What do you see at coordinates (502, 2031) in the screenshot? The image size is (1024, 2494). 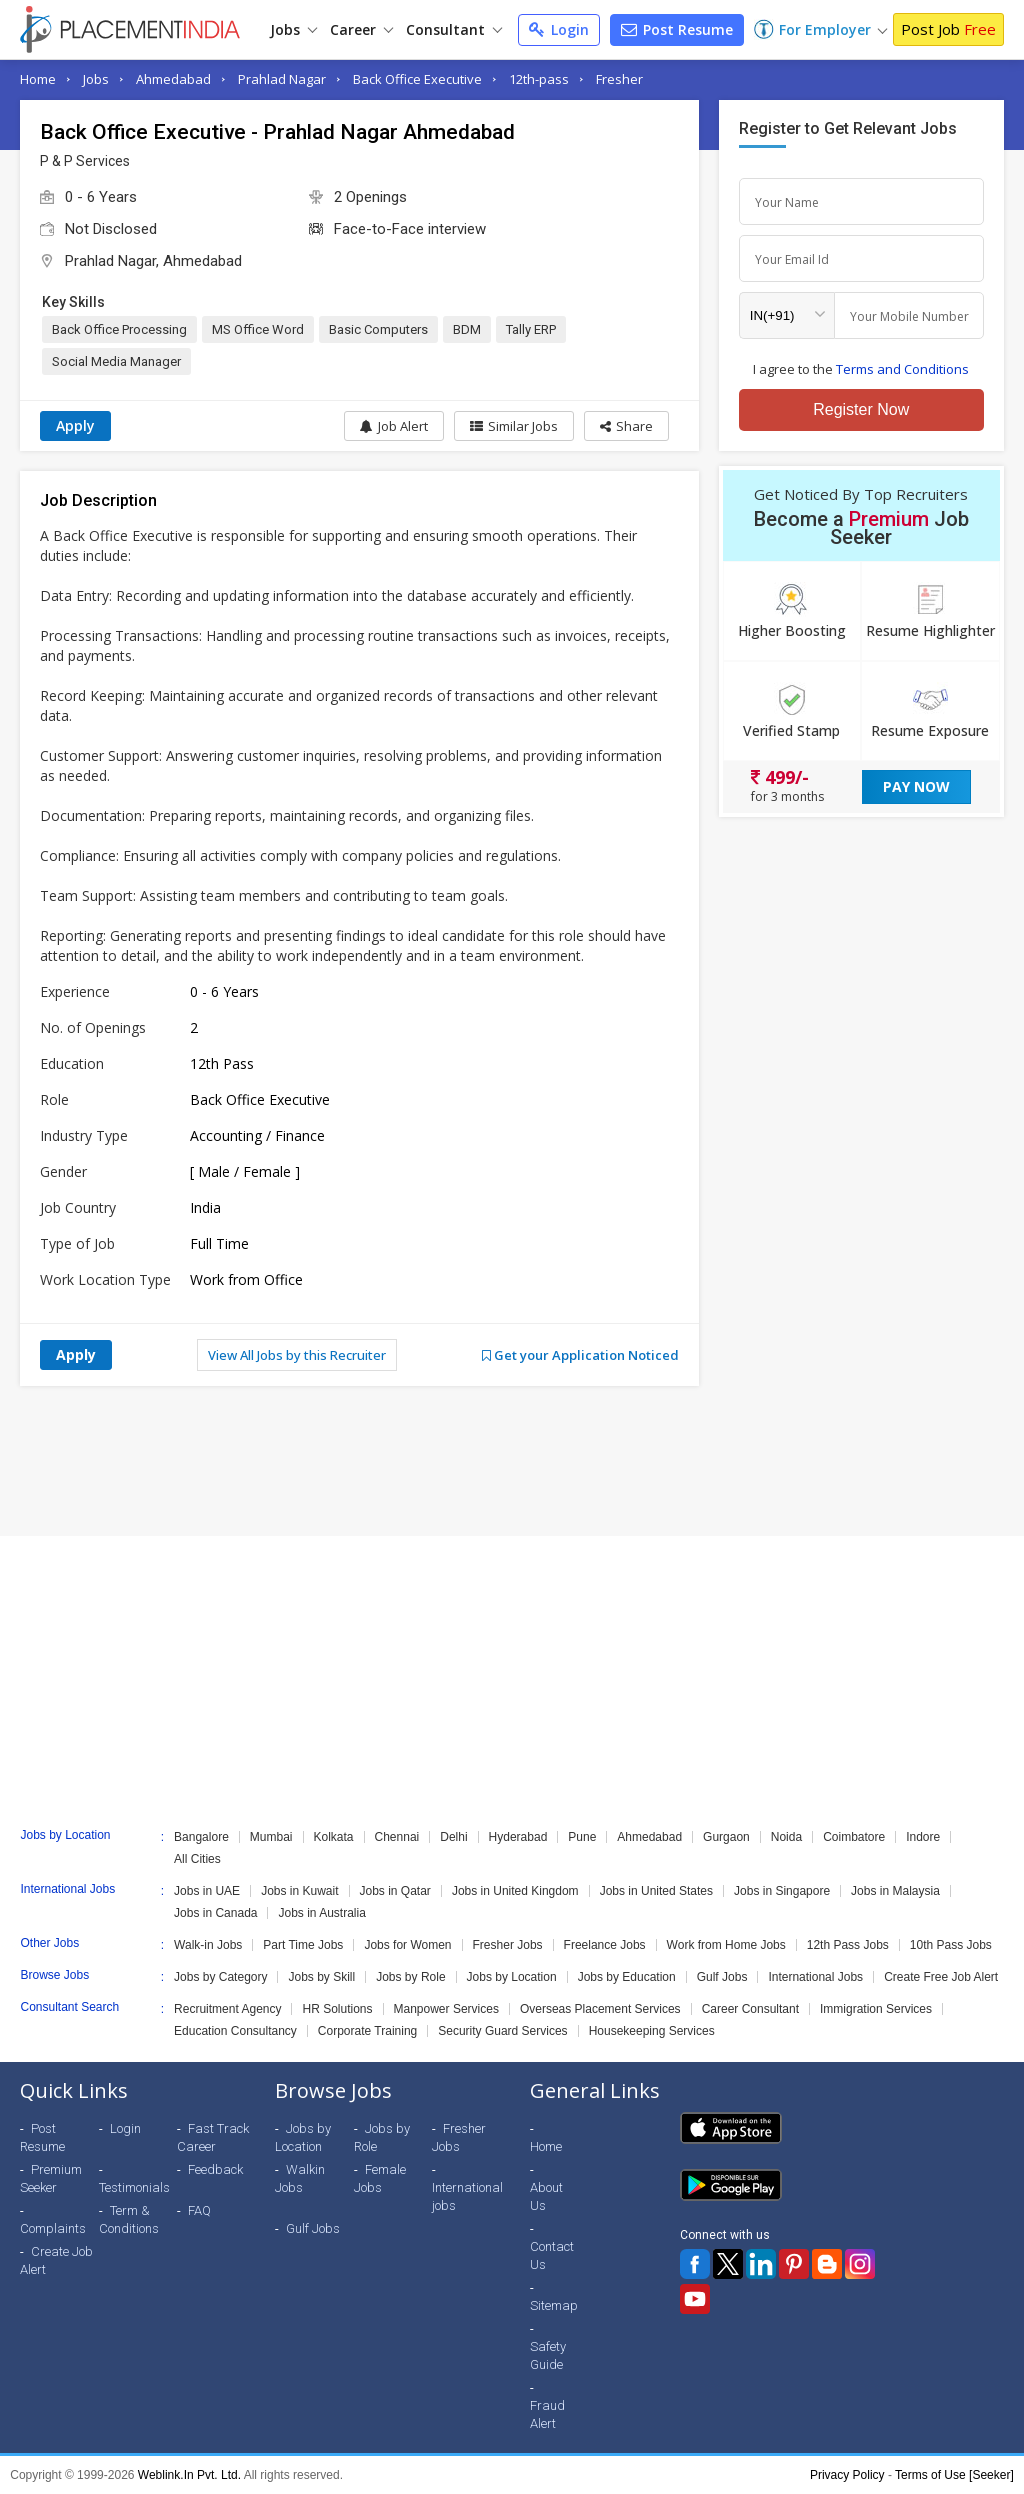 I see `Security Guard Services` at bounding box center [502, 2031].